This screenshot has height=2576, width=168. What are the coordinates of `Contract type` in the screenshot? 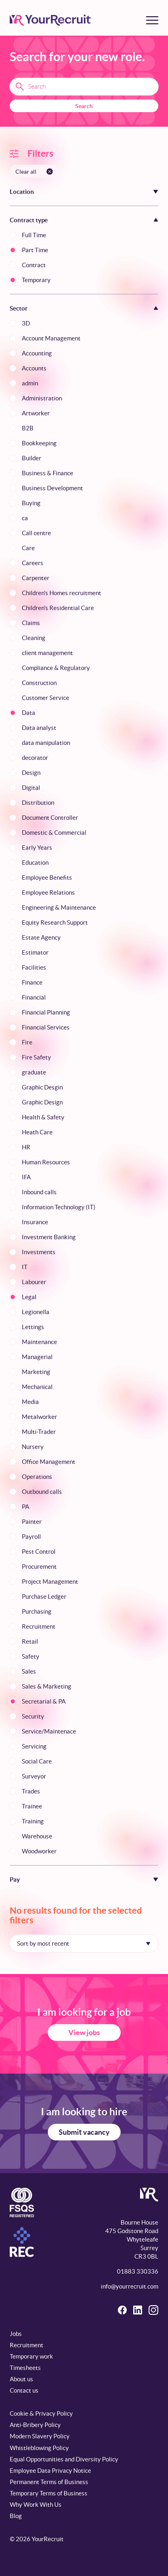 It's located at (29, 220).